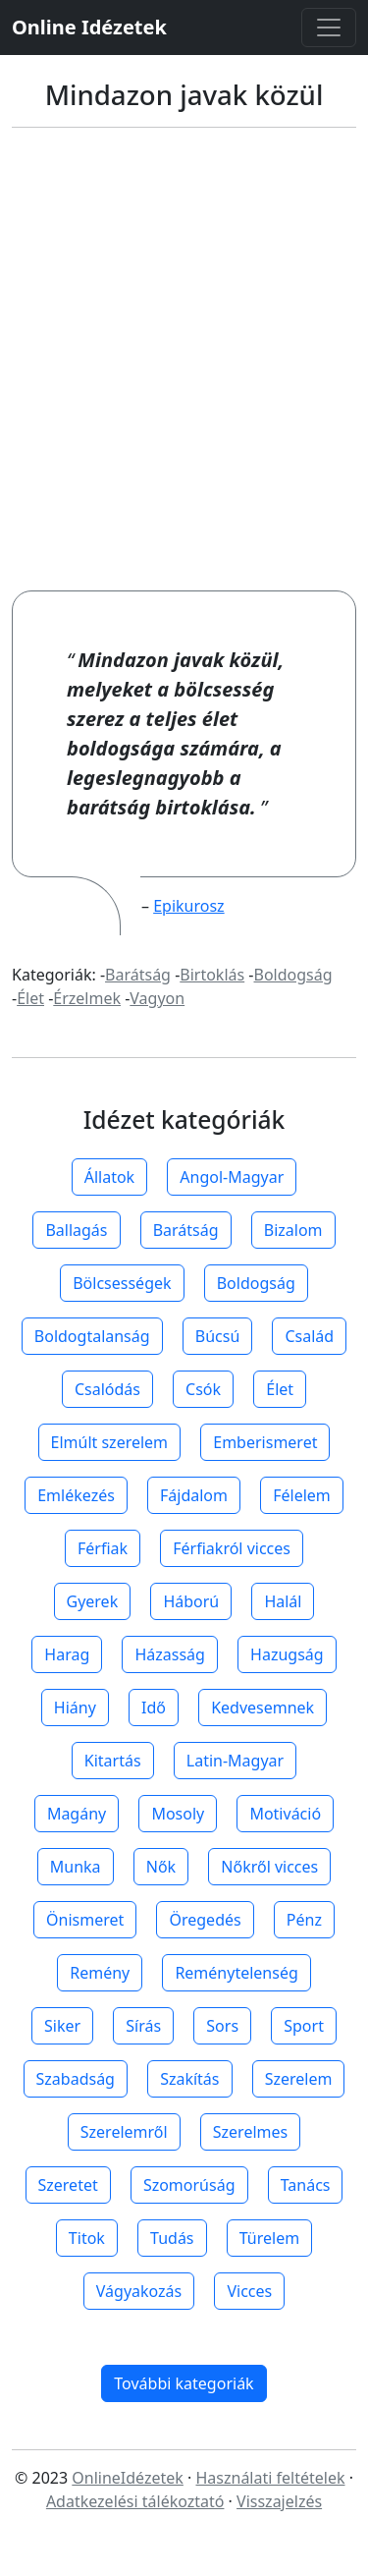 This screenshot has height=2576, width=368. Describe the element at coordinates (107, 1389) in the screenshot. I see `Csalódás [button]` at that location.